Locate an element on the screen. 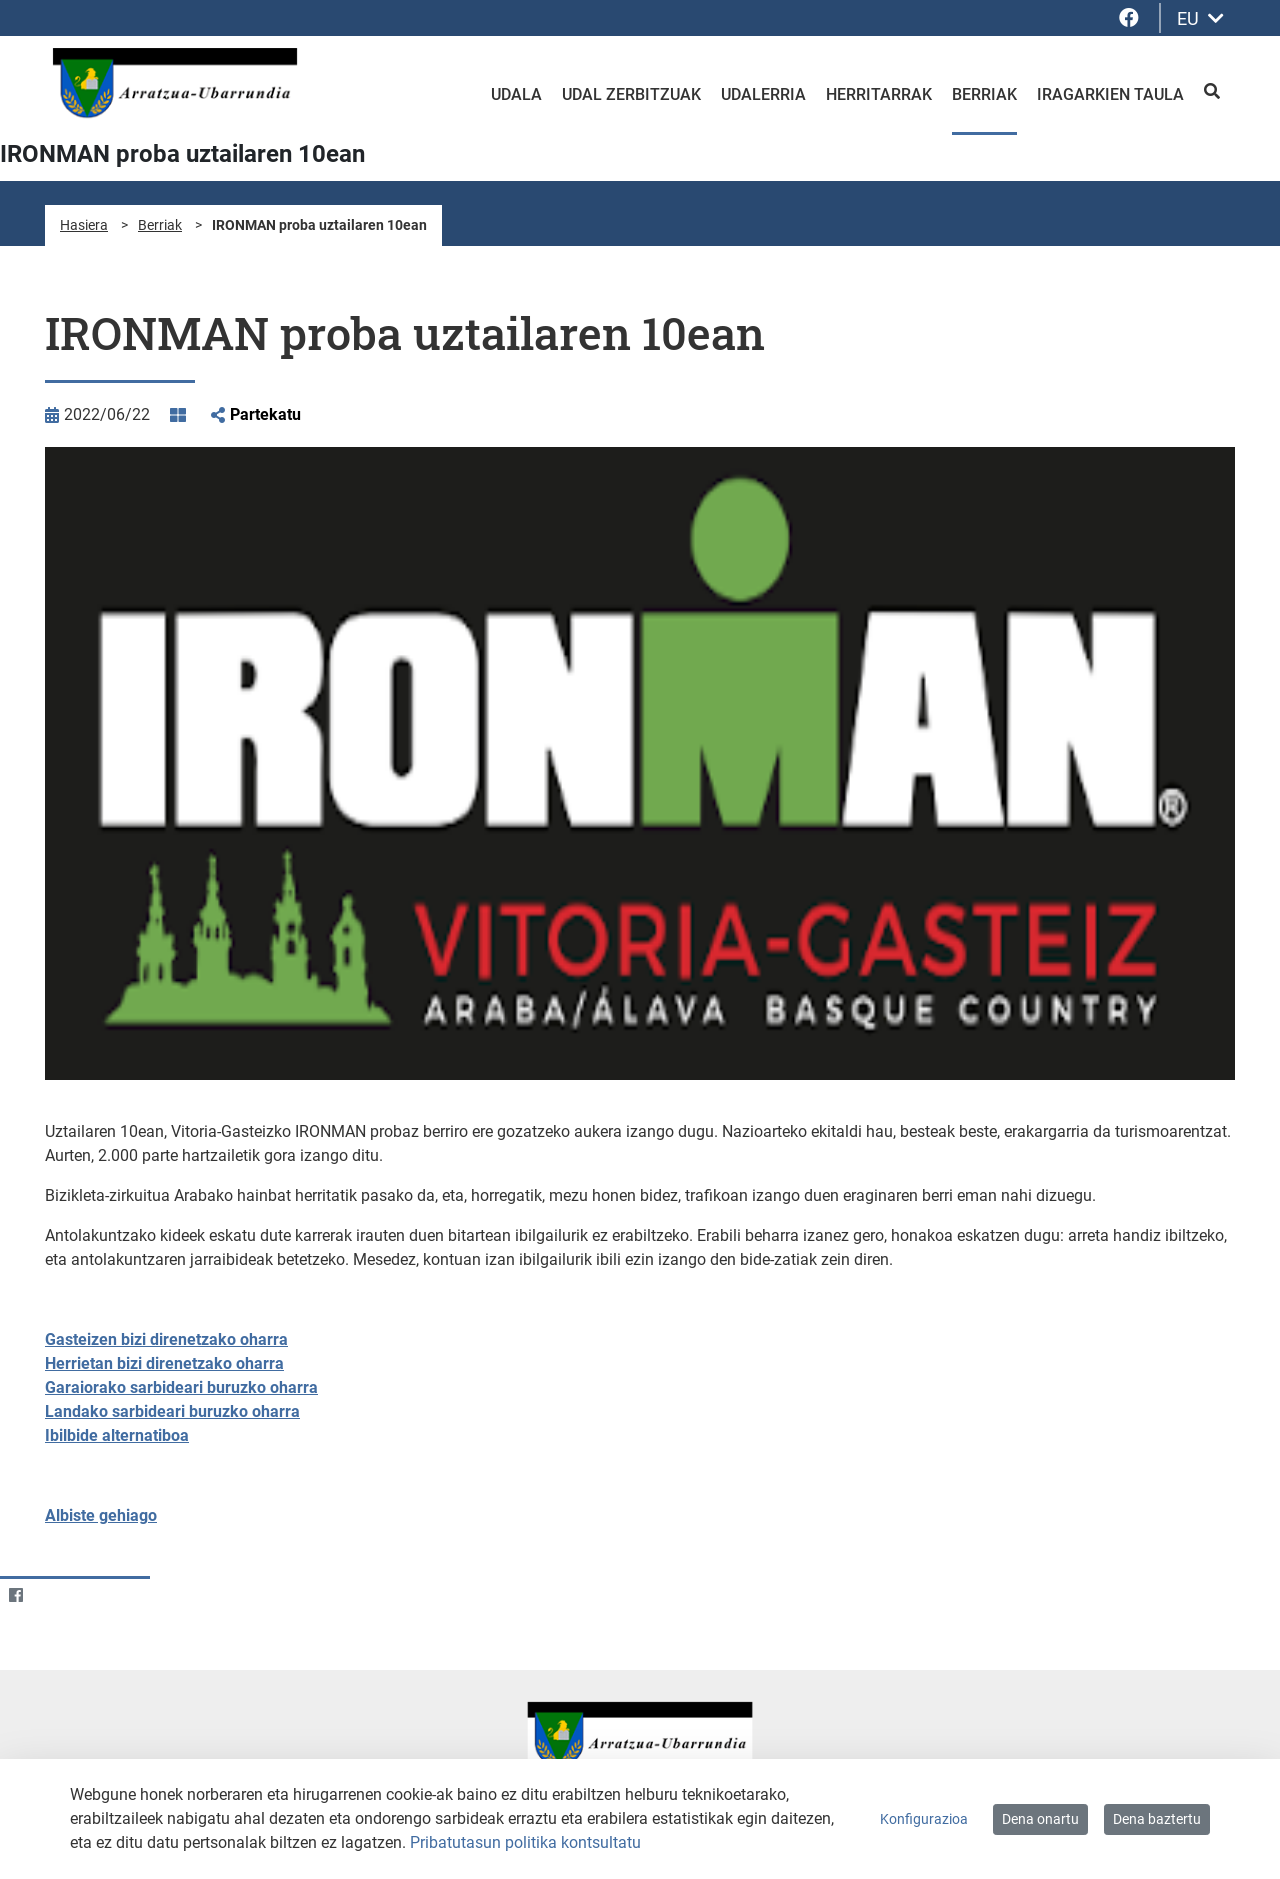 This screenshot has height=1879, width=1280. Berriak [menuitem] is located at coordinates (984, 94).